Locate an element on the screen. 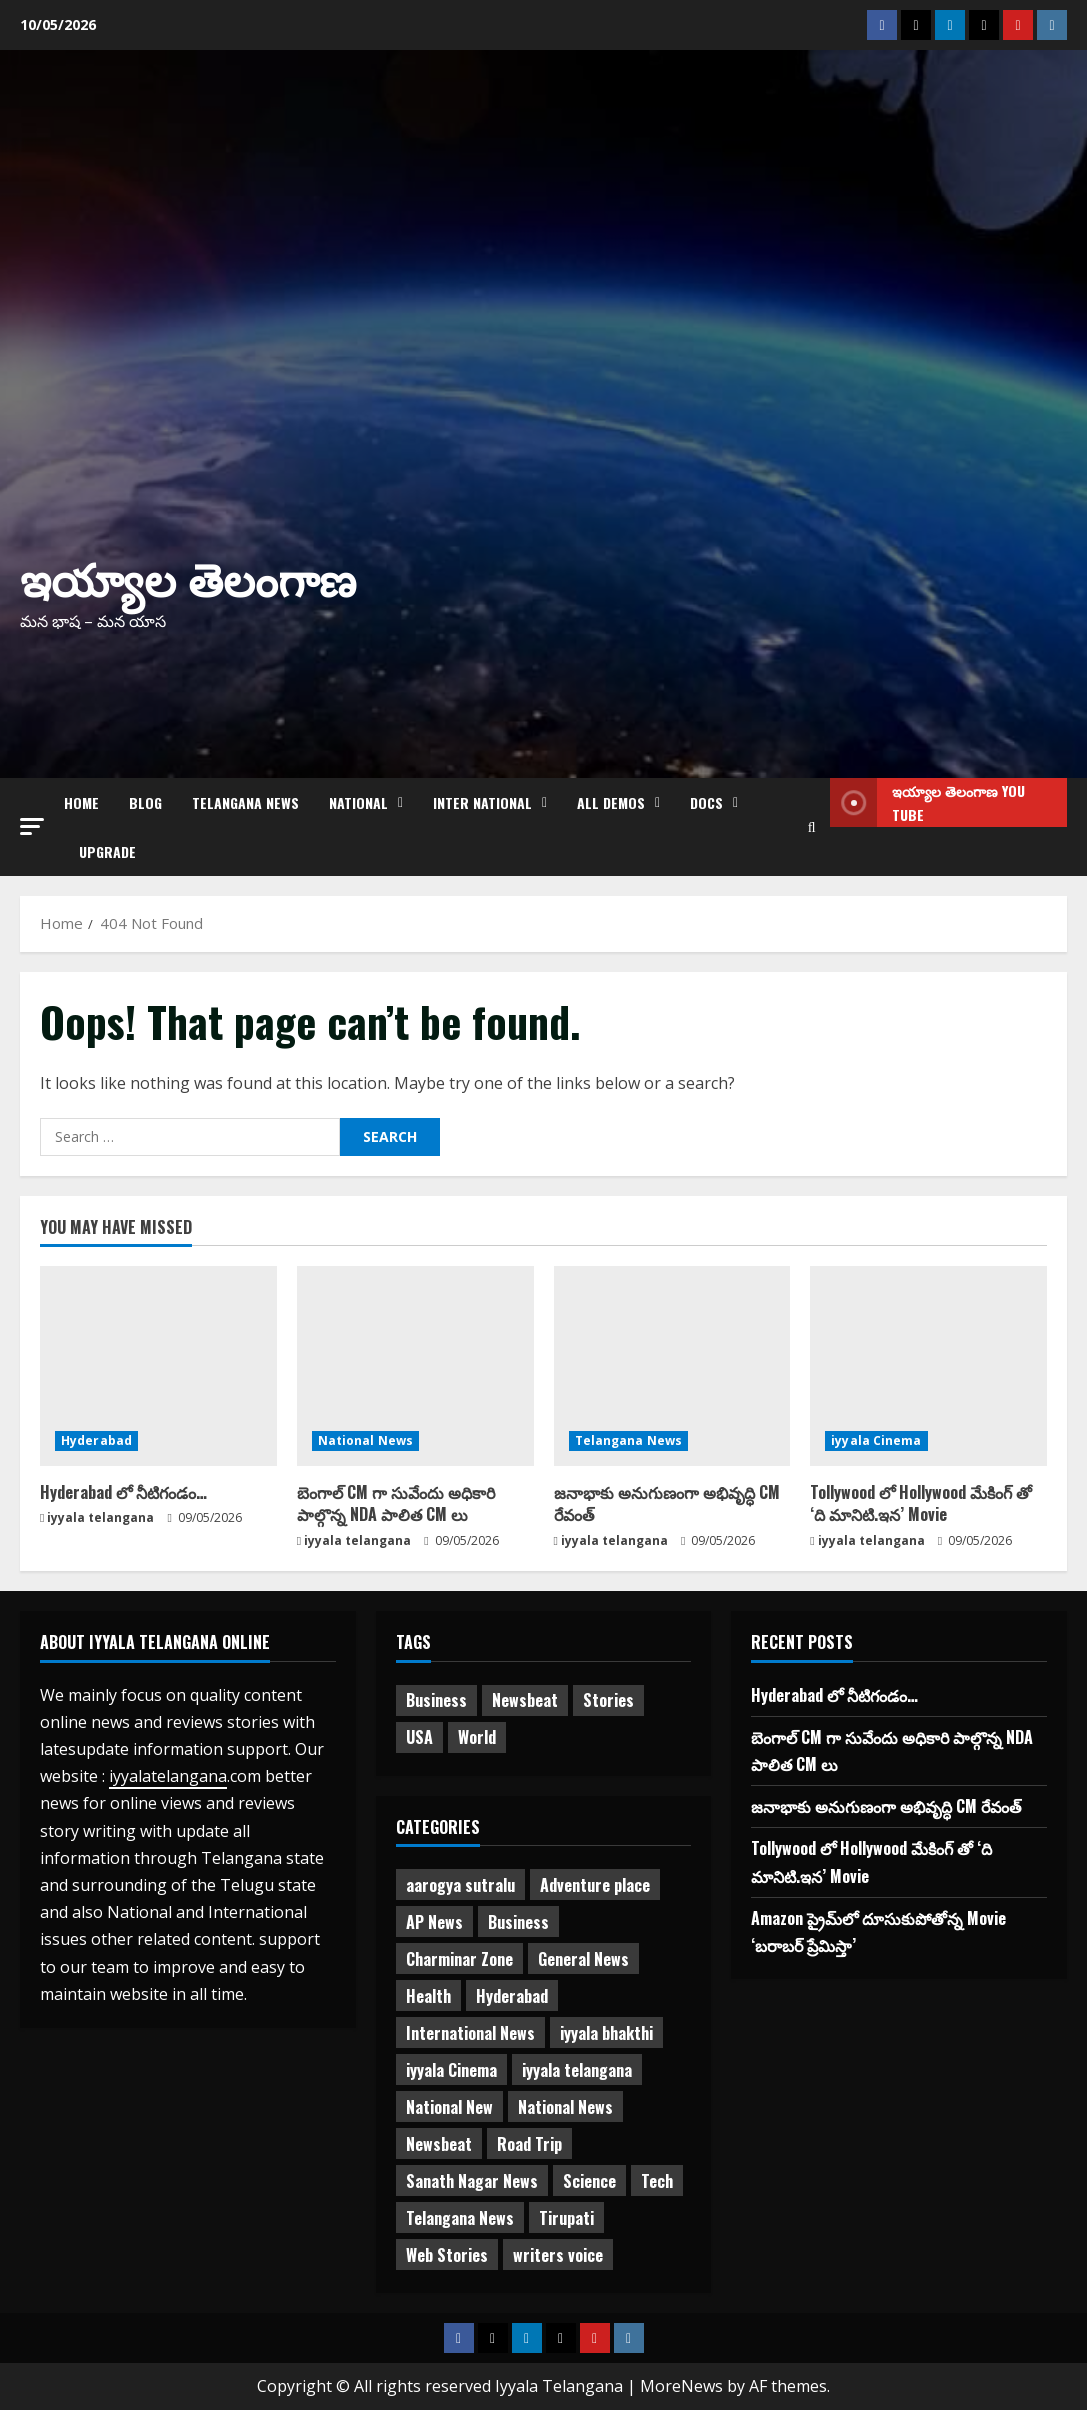  All Demos is located at coordinates (611, 802).